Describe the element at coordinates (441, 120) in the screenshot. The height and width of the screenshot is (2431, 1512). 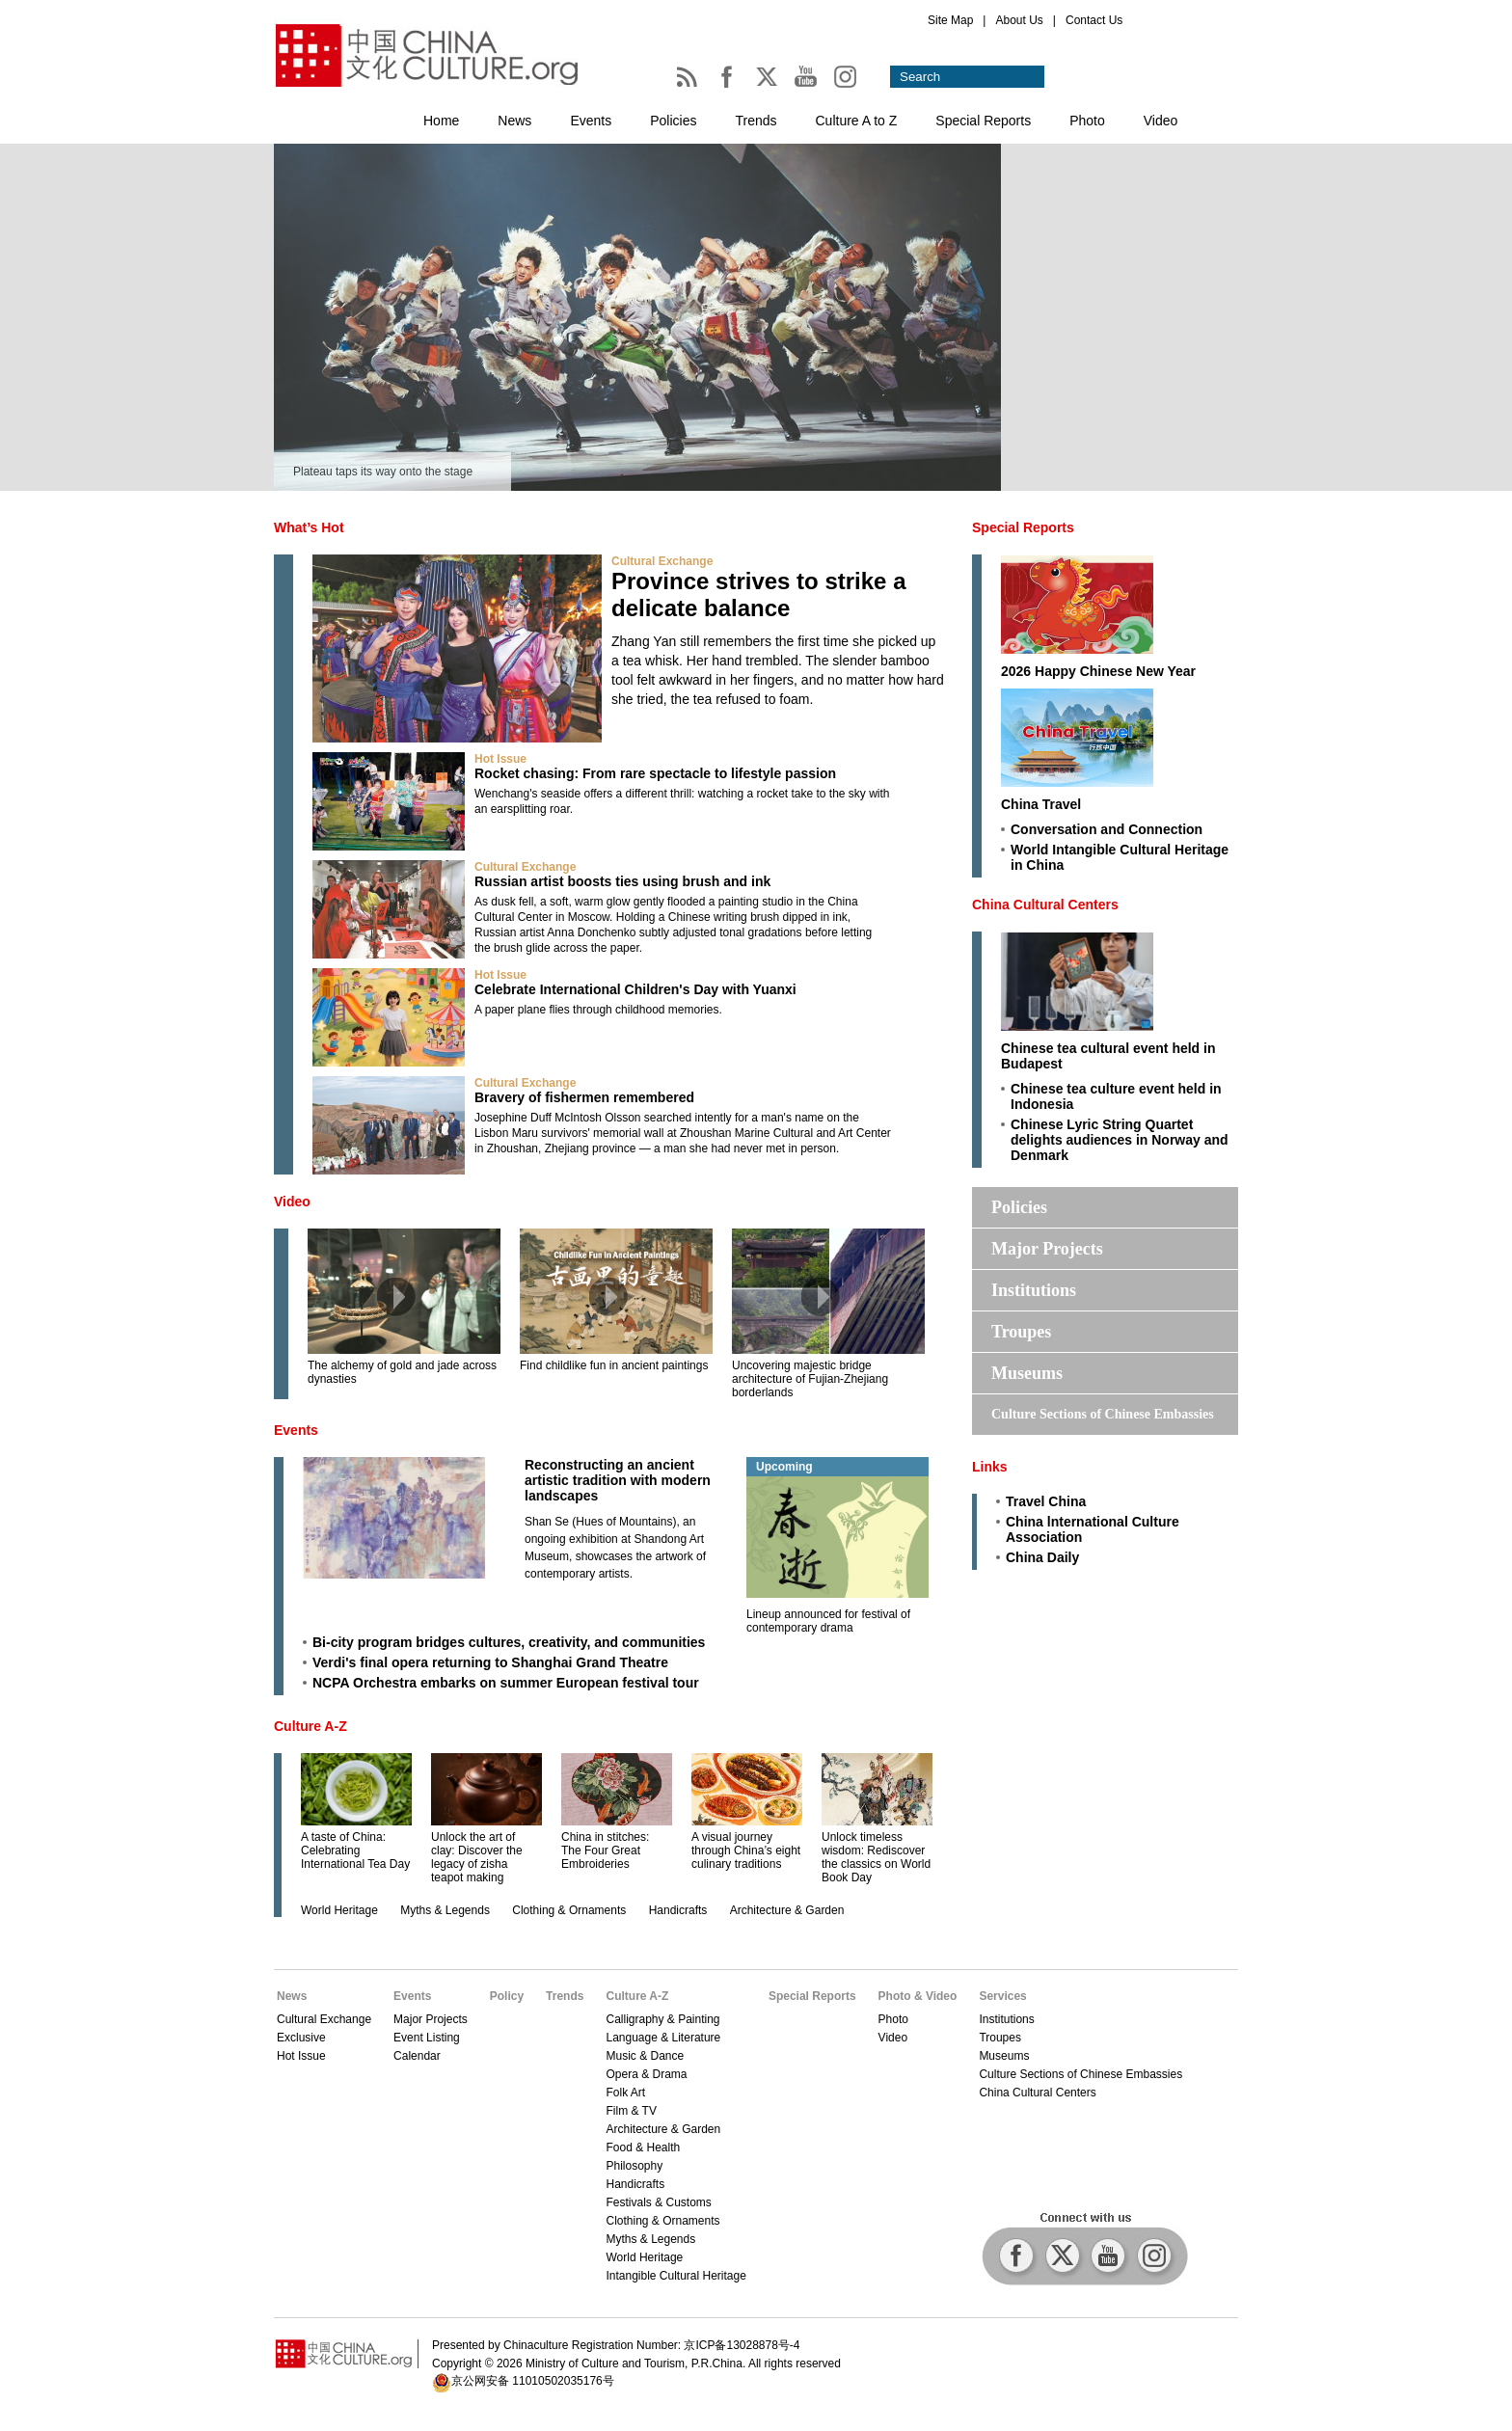
I see `Home` at that location.